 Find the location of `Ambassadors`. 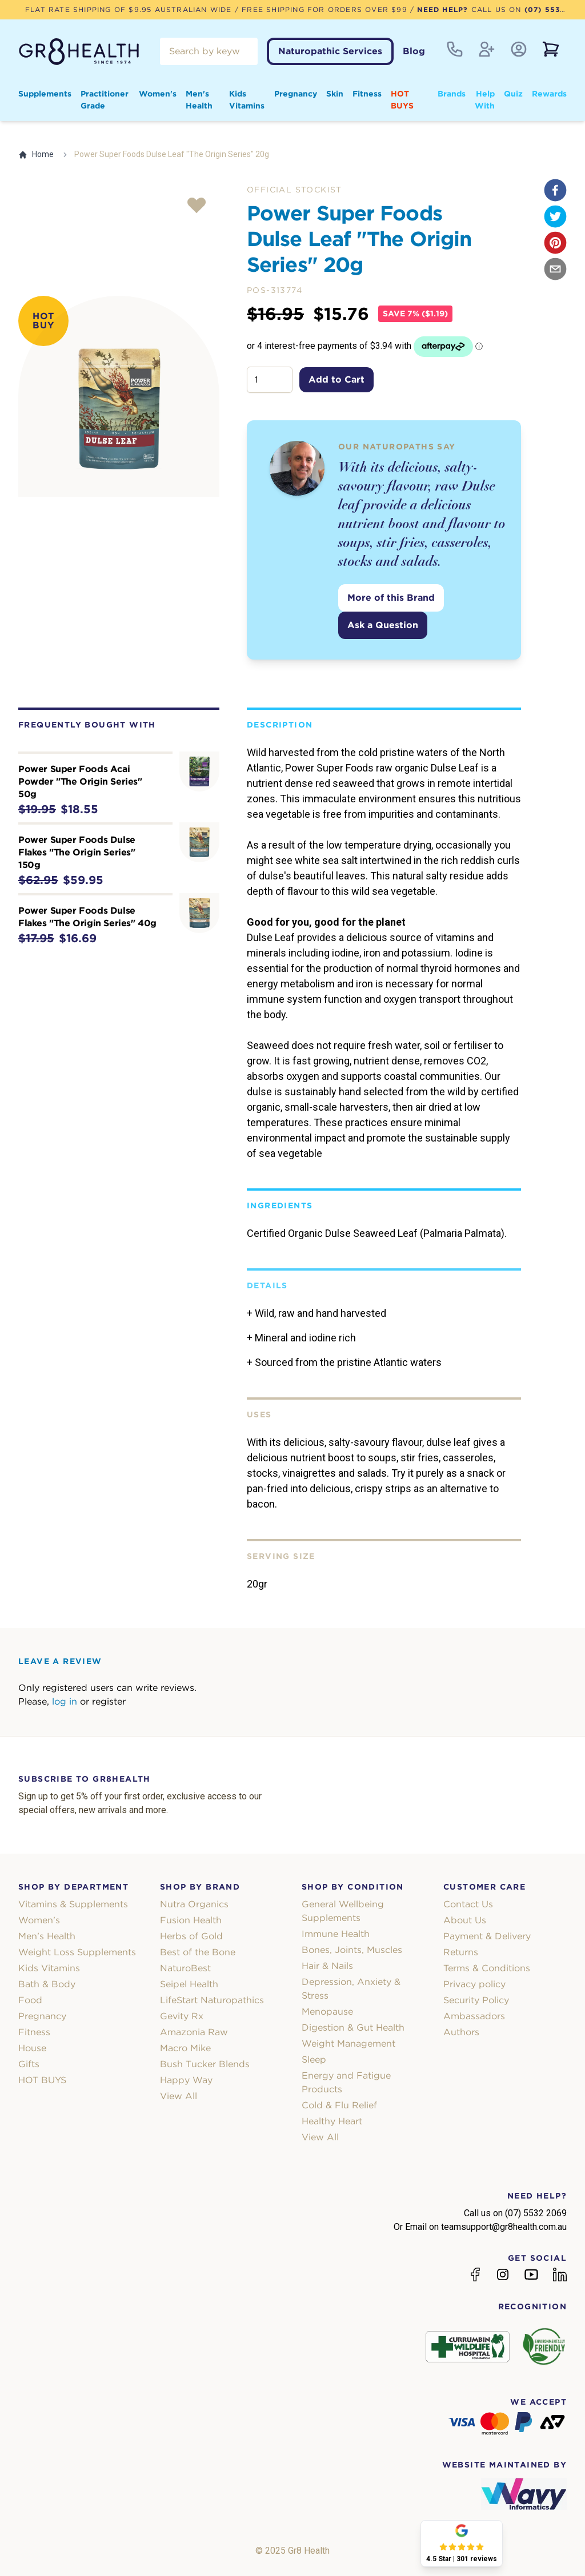

Ambassadors is located at coordinates (474, 2016).